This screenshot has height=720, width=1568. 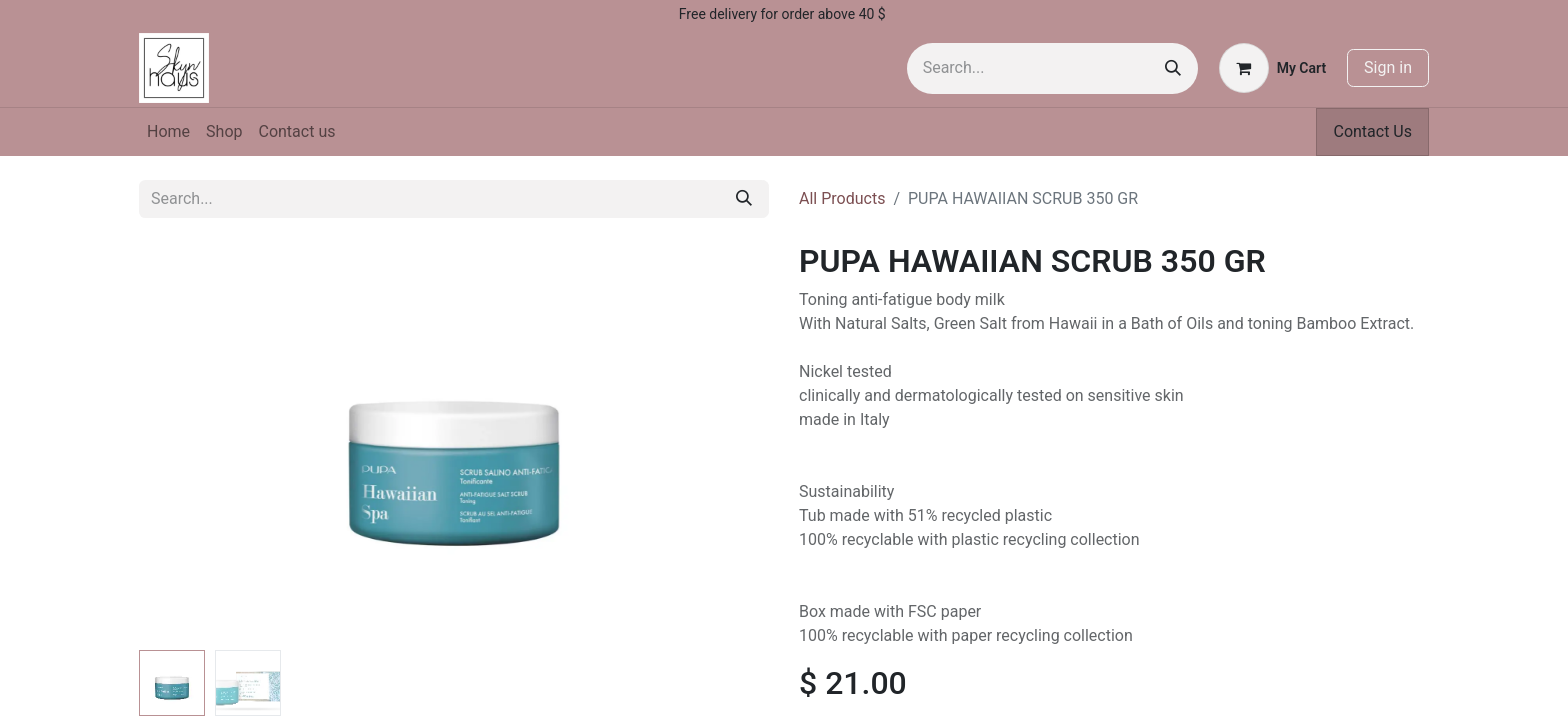 I want to click on [menuitem], so click(x=168, y=132).